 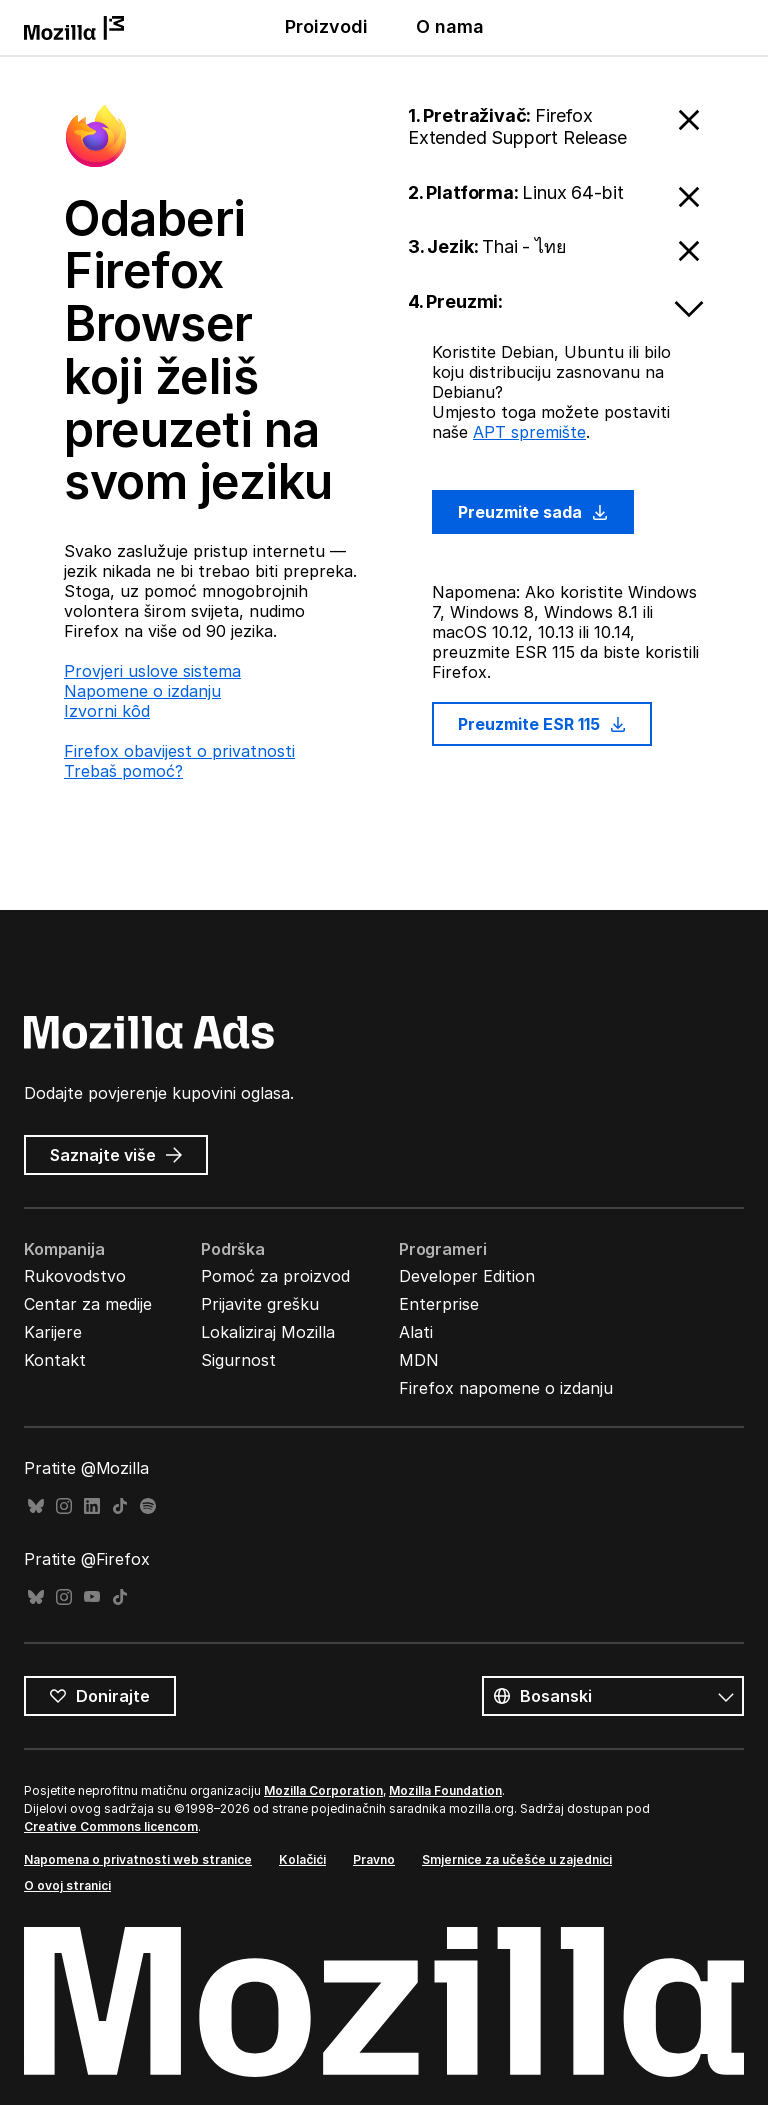 What do you see at coordinates (138, 1859) in the screenshot?
I see `Napomena o privatnosti web stranice` at bounding box center [138, 1859].